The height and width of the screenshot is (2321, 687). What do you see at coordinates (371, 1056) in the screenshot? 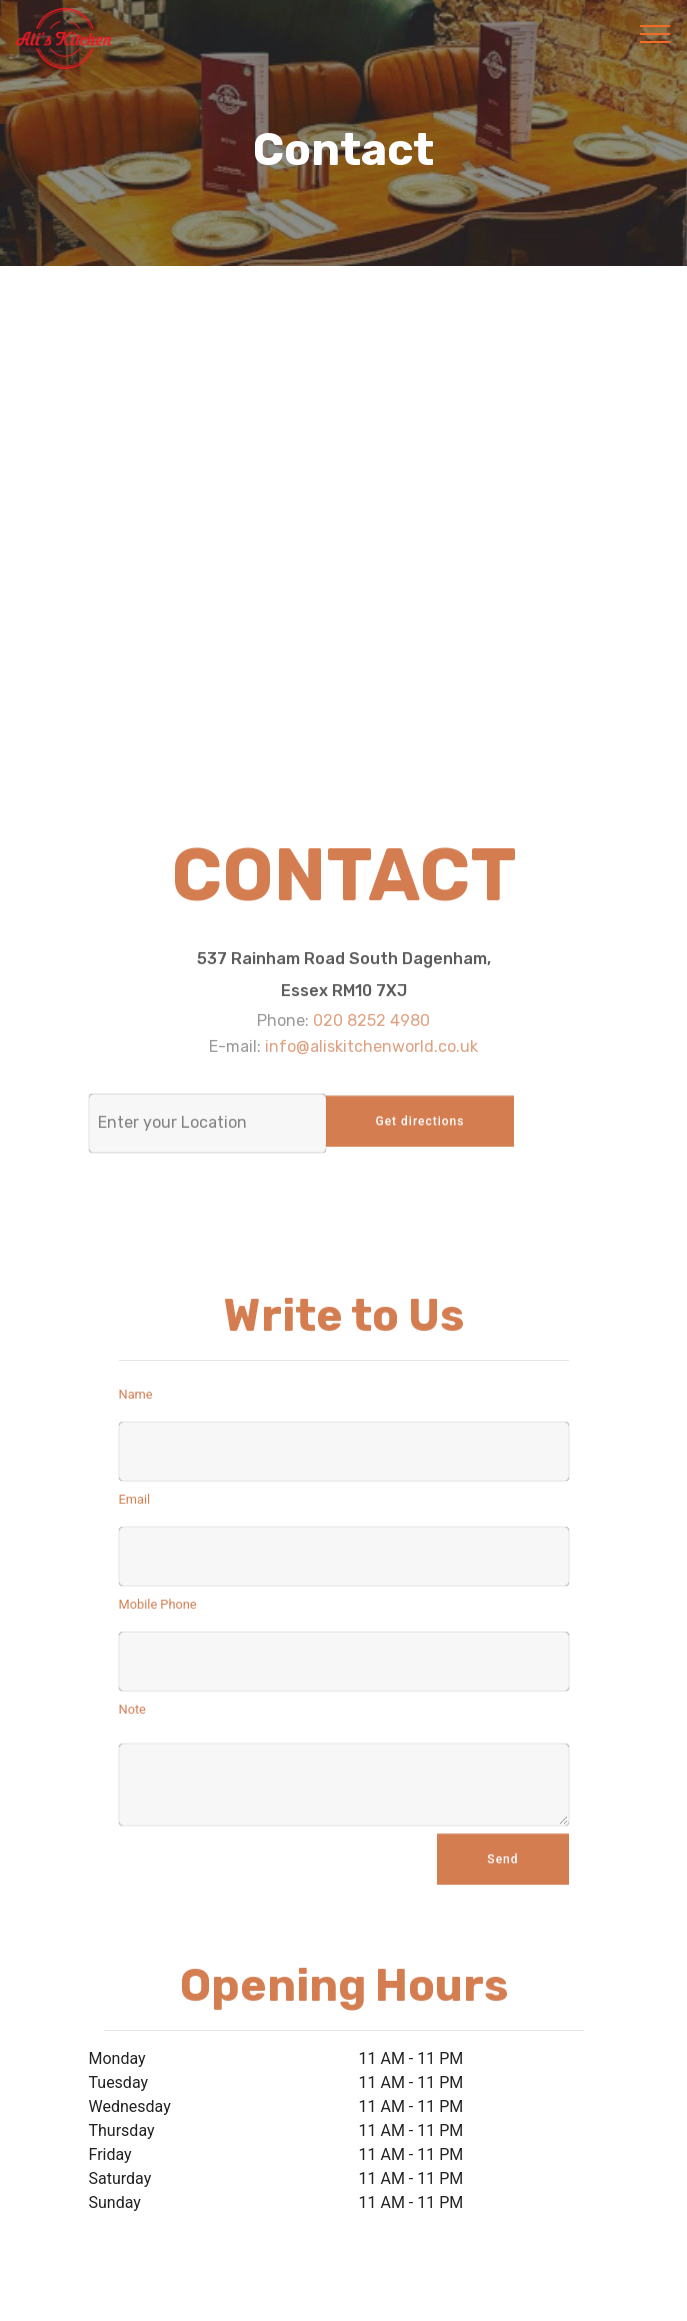
I see `info@aliskitchenworld.co.uk` at bounding box center [371, 1056].